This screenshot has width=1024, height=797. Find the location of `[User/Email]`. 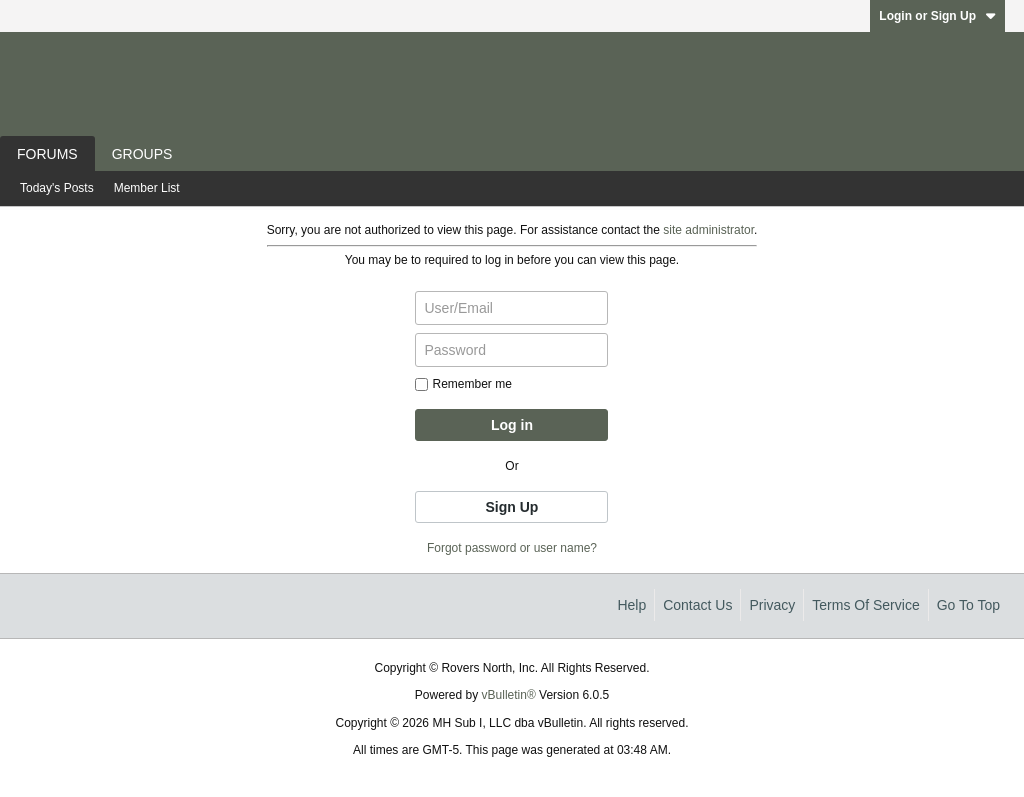

[User/Email] is located at coordinates (511, 308).